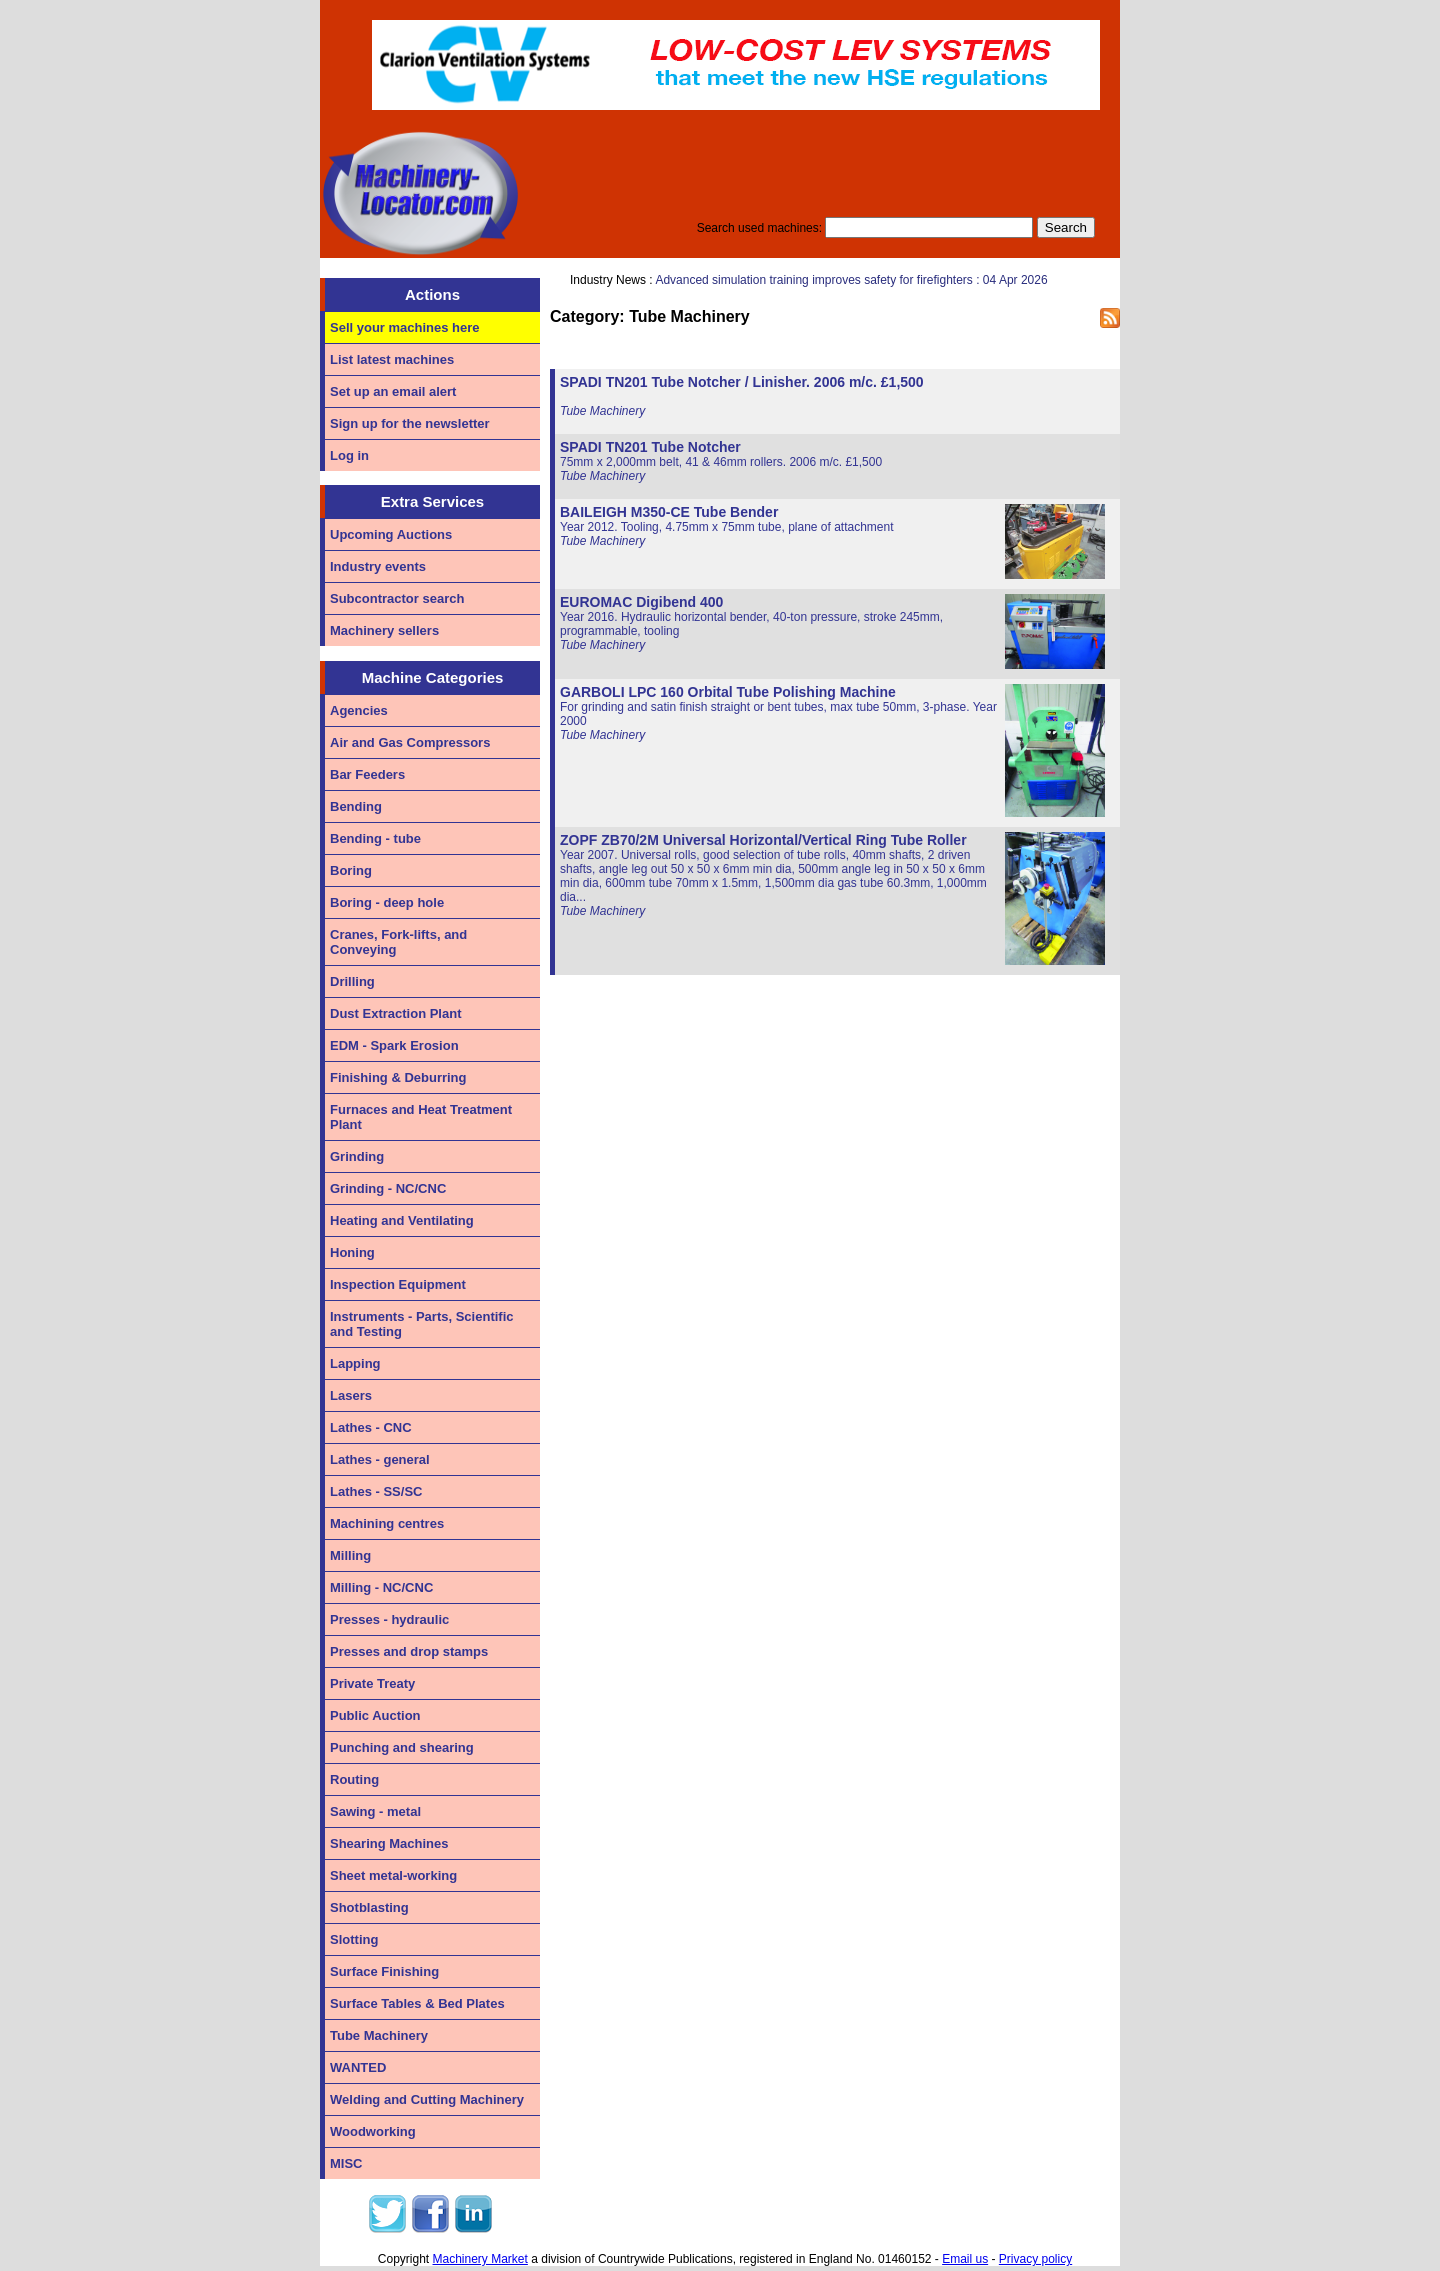  I want to click on Heating and Ventilating, so click(402, 1220).